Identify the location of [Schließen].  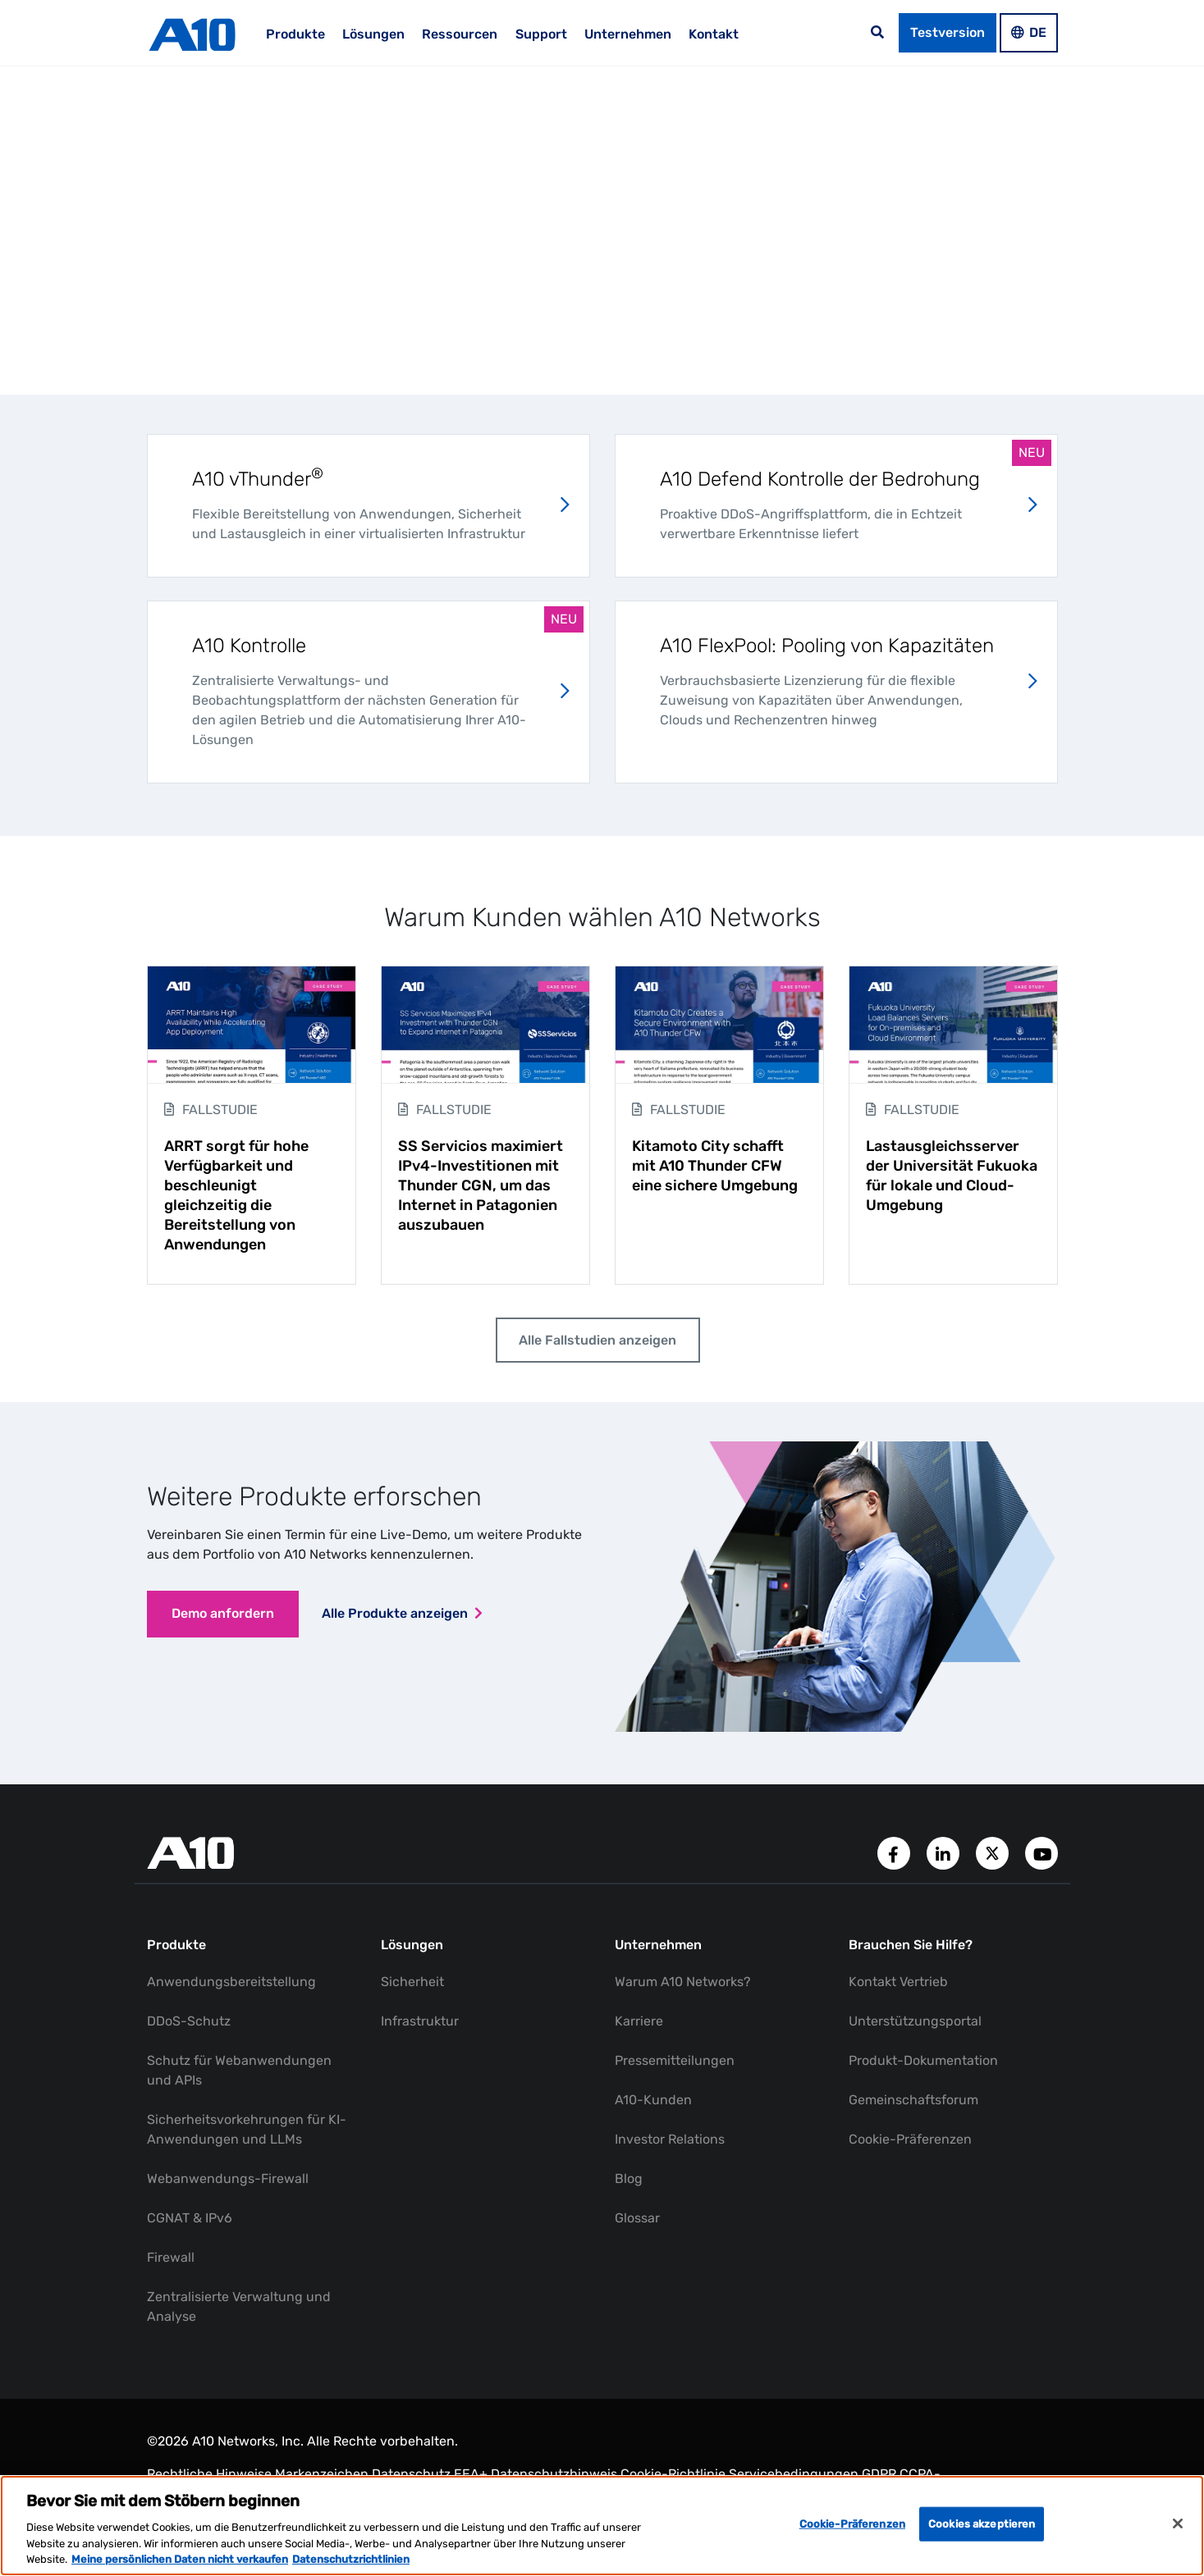
(1178, 2523).